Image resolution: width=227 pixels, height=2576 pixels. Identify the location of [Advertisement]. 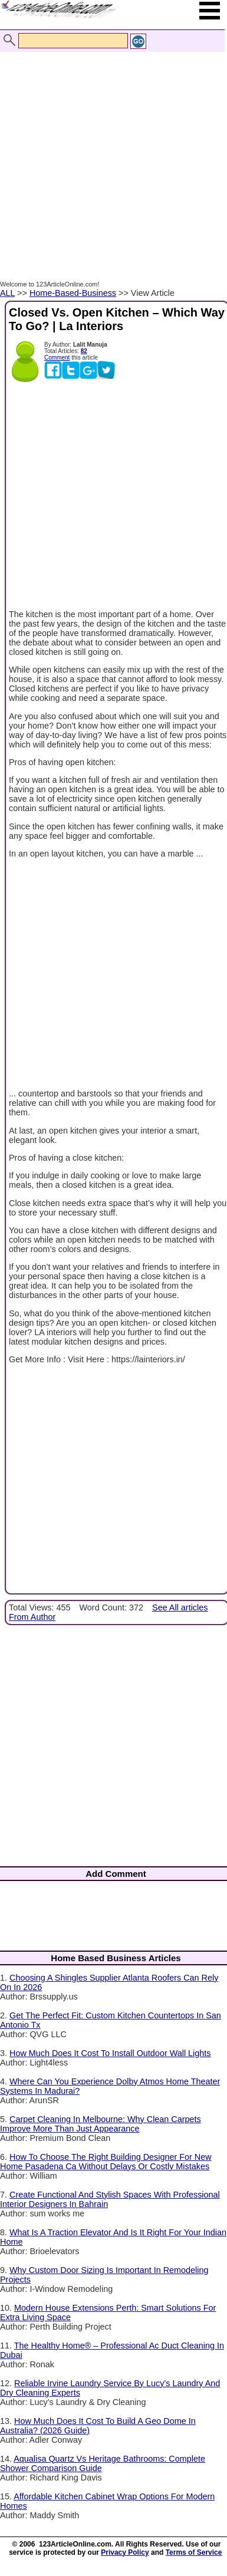
(110, 153).